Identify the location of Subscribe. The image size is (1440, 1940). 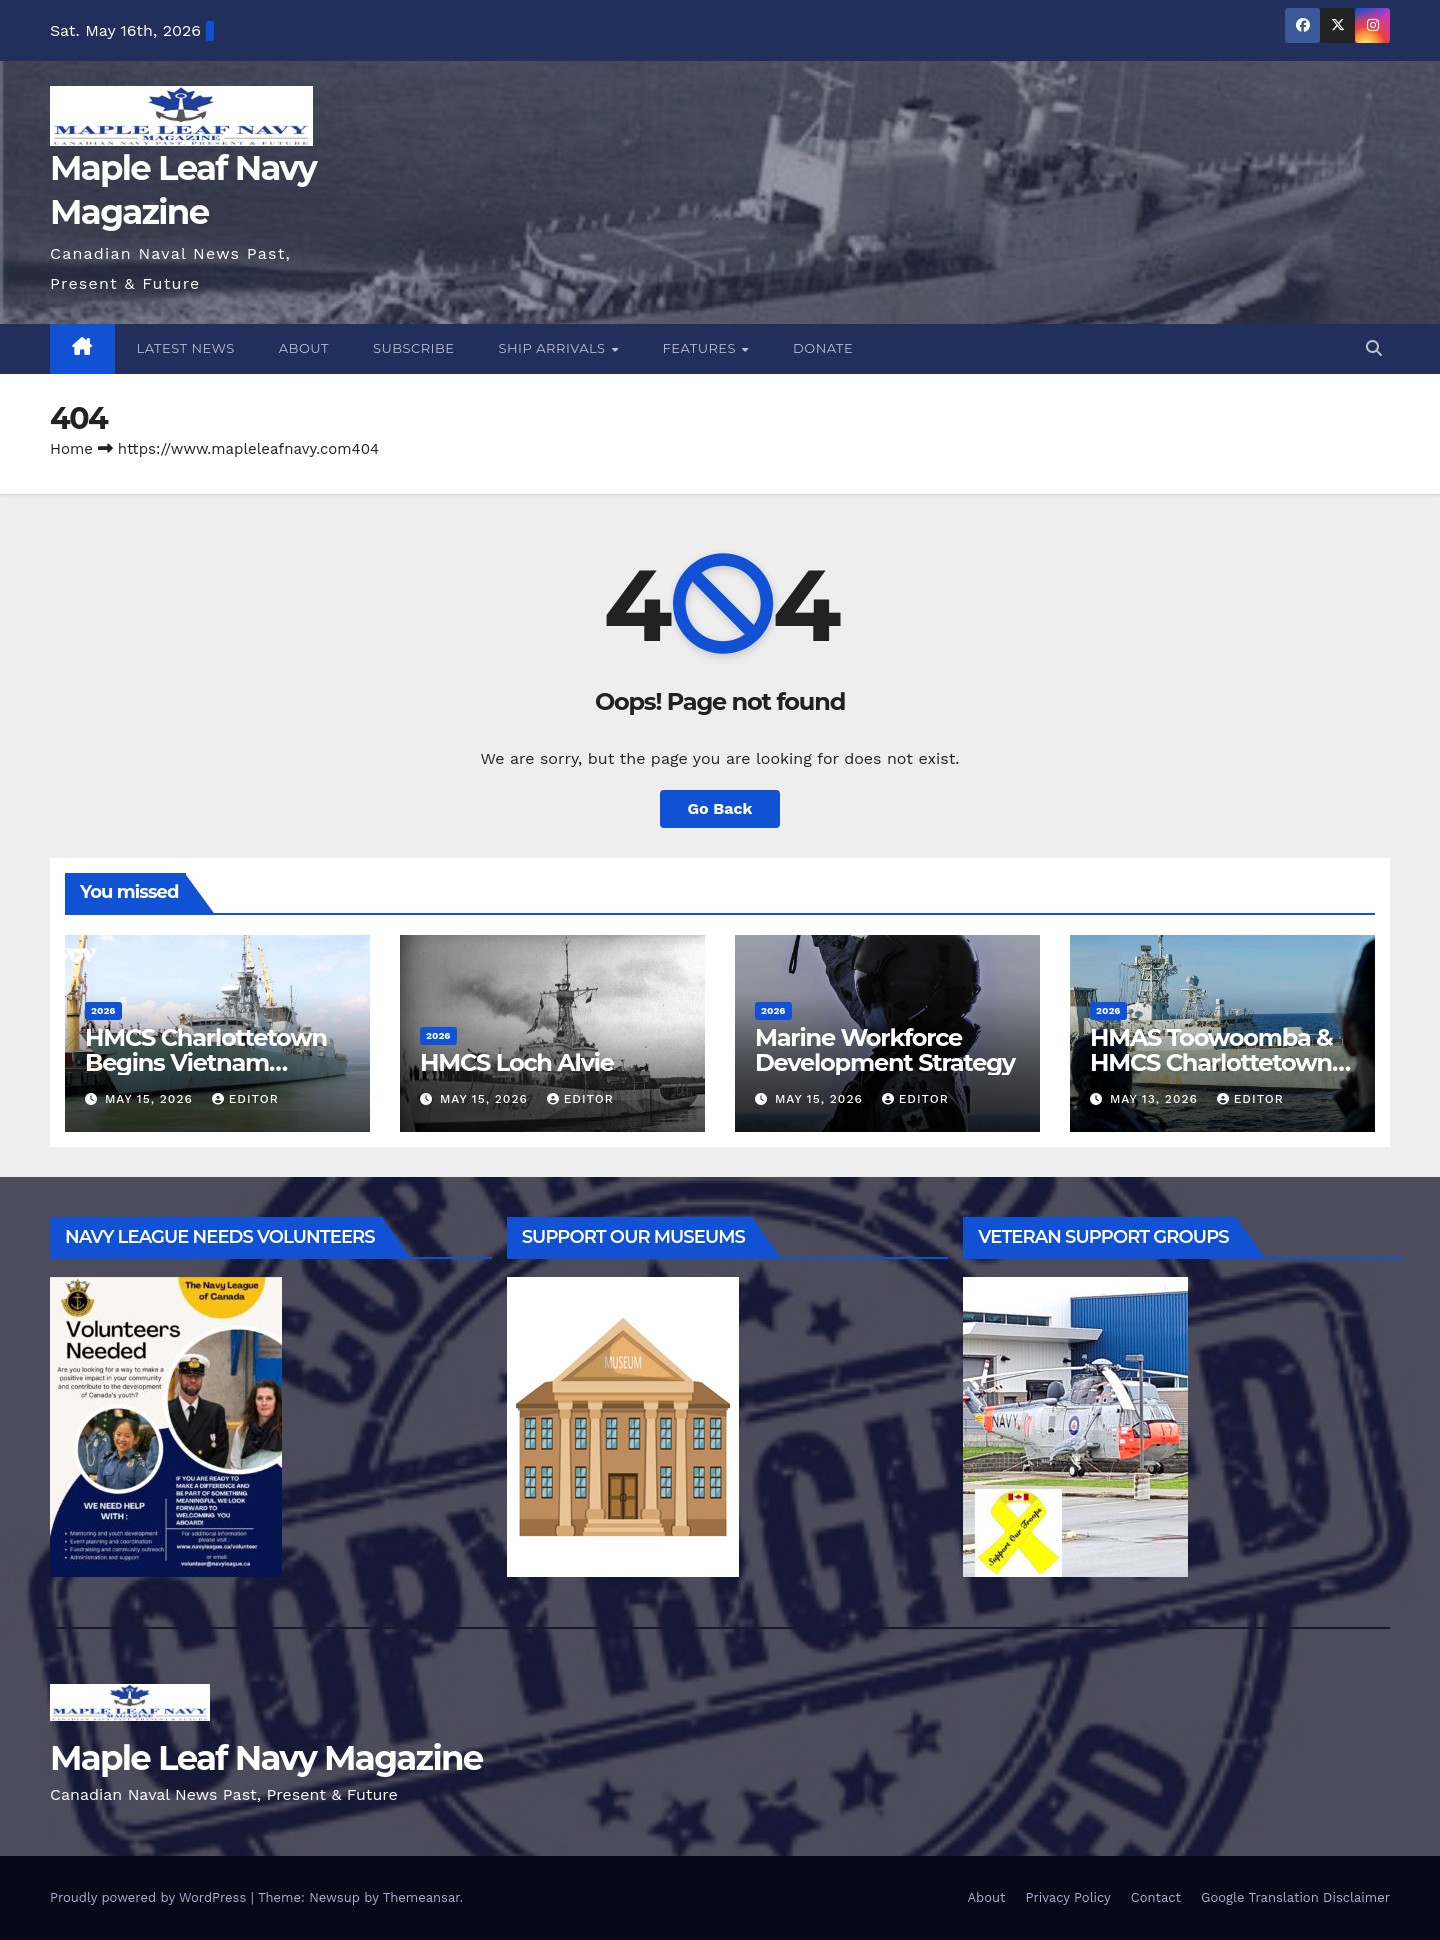
(414, 348).